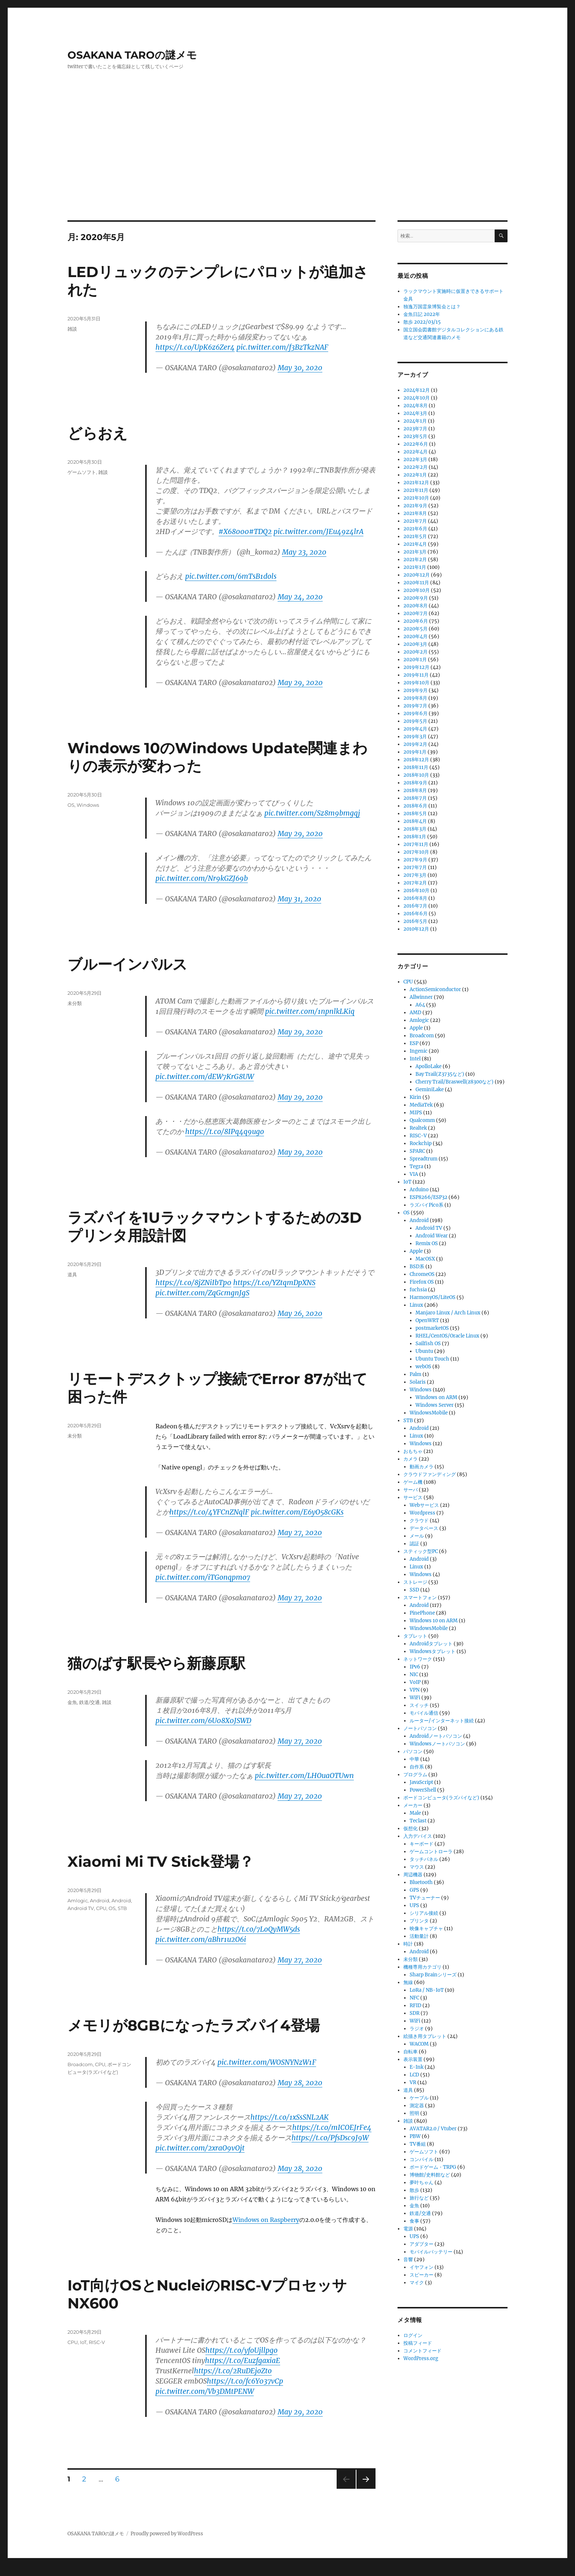 This screenshot has height=2576, width=575. Describe the element at coordinates (318, 531) in the screenshot. I see `pic.twitter.com/JEu49z4lrA` at that location.